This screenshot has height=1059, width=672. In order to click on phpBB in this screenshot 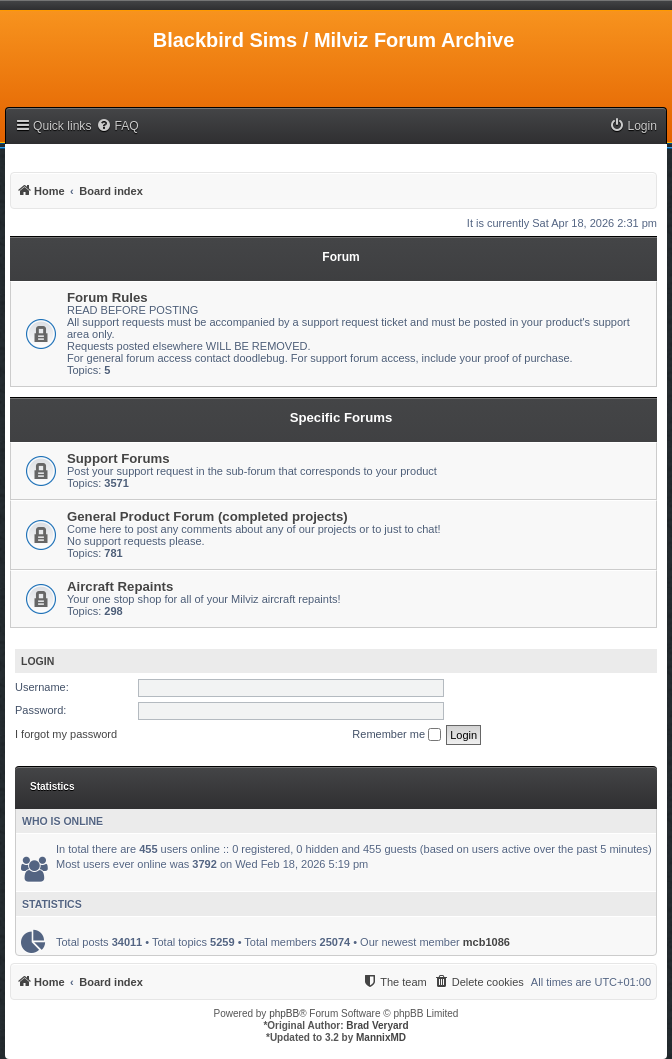, I will do `click(284, 1013)`.